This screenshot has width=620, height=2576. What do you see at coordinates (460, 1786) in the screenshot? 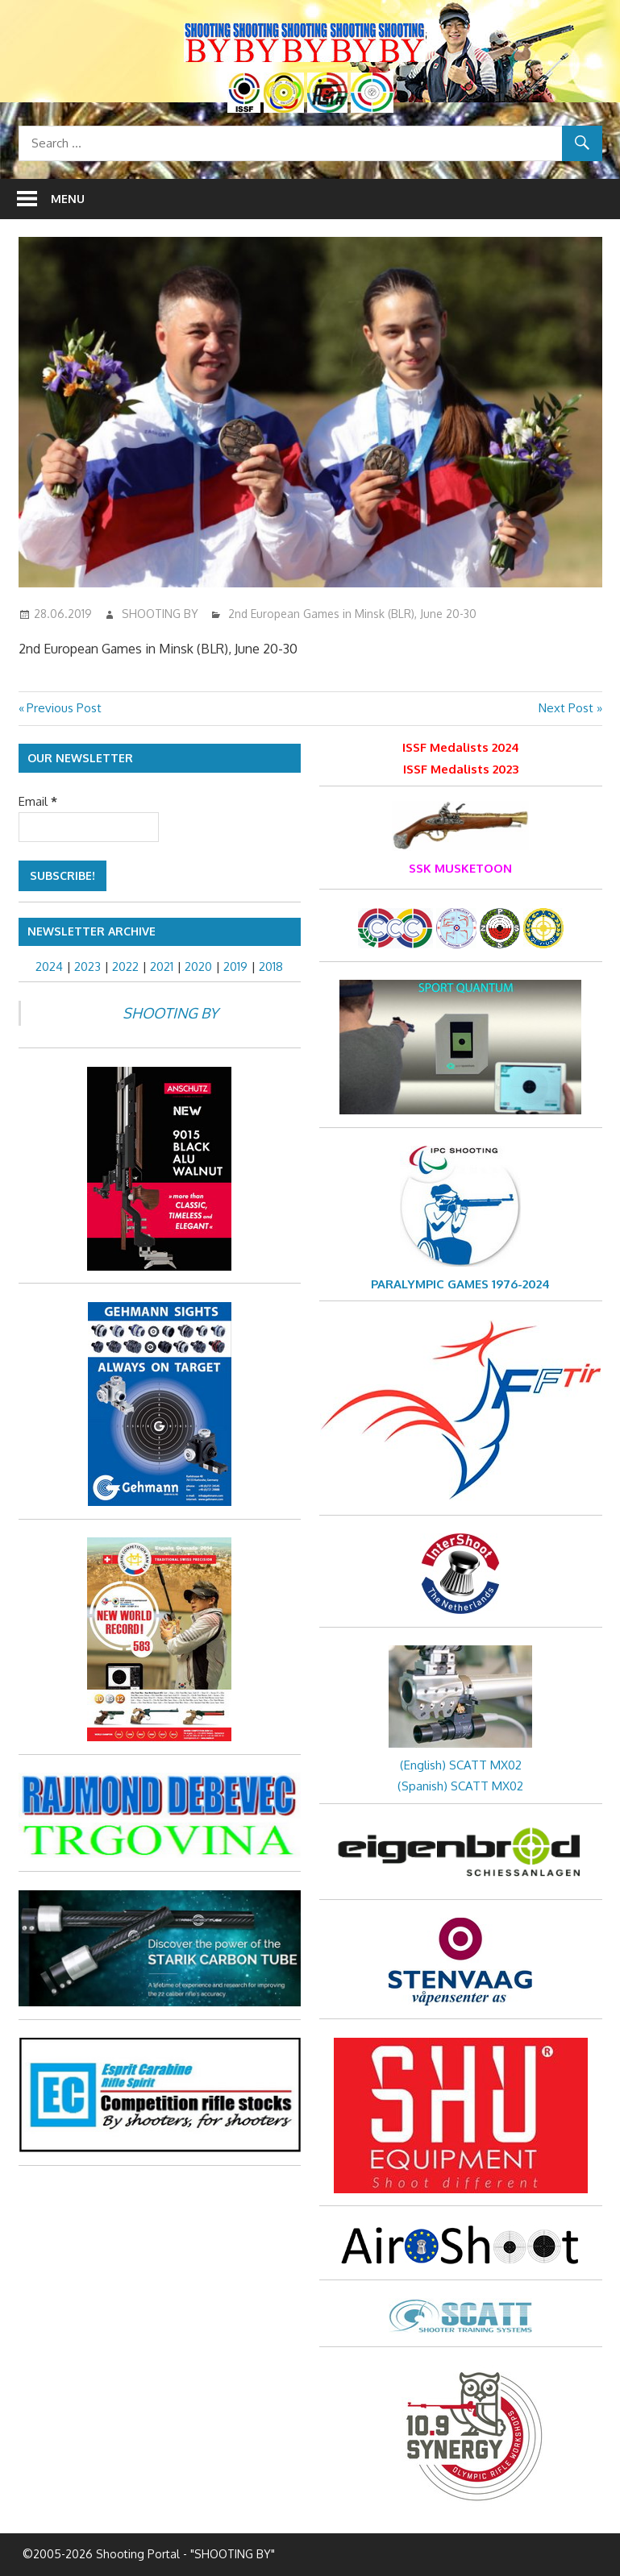
I see `(Spanish) SCATT MX02` at bounding box center [460, 1786].